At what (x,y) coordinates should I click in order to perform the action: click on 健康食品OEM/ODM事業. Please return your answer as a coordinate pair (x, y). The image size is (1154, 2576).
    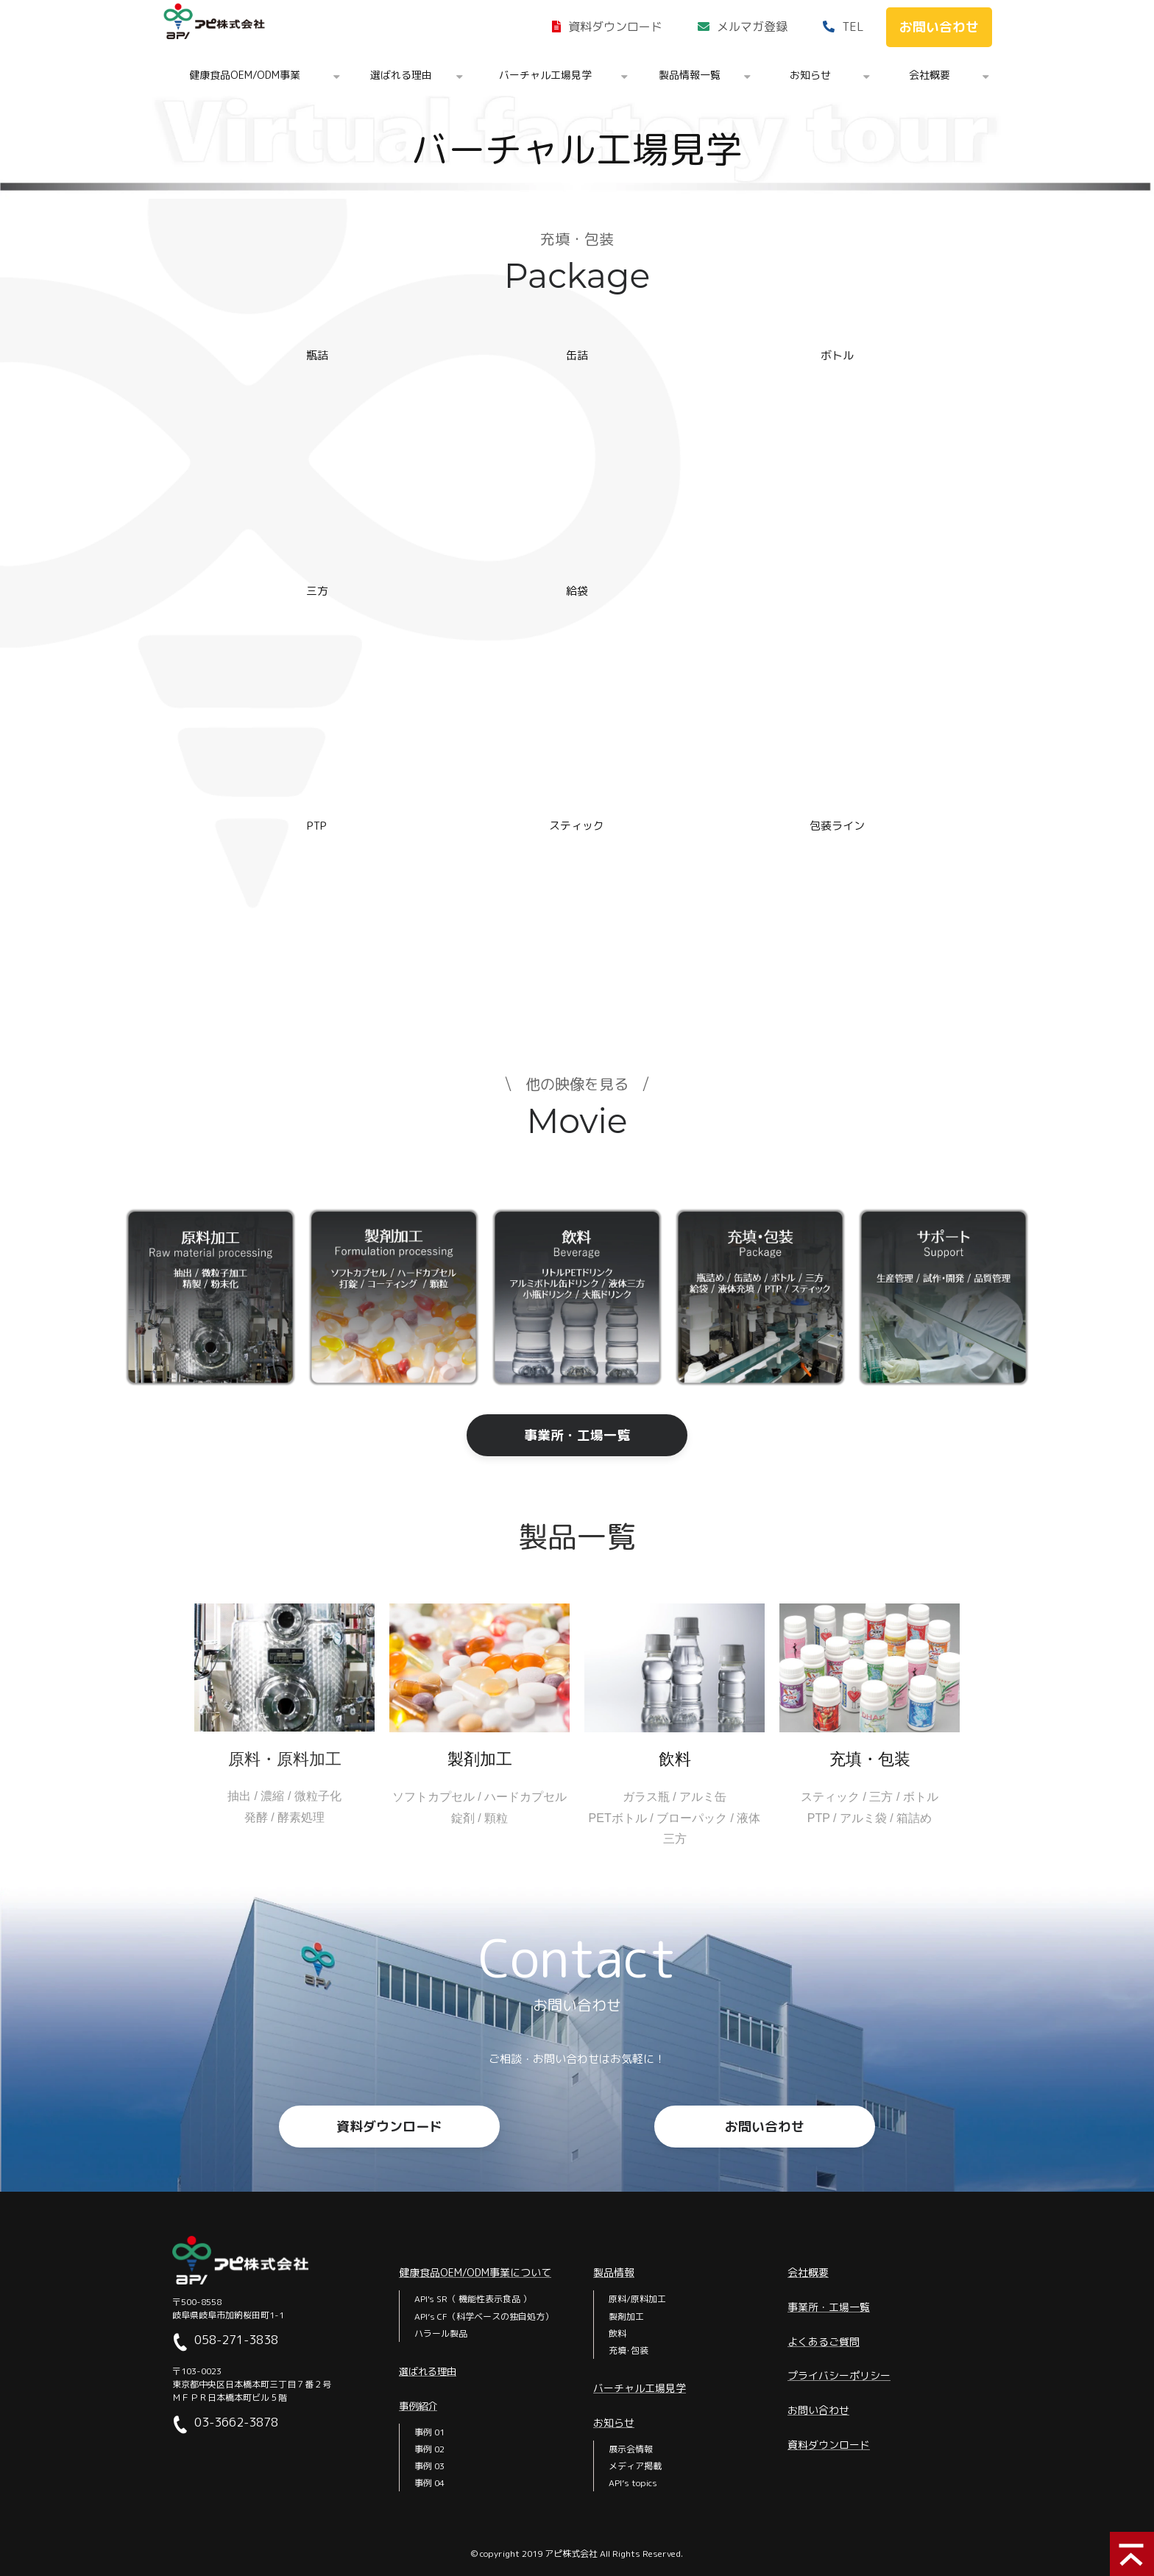
    Looking at the image, I should click on (244, 75).